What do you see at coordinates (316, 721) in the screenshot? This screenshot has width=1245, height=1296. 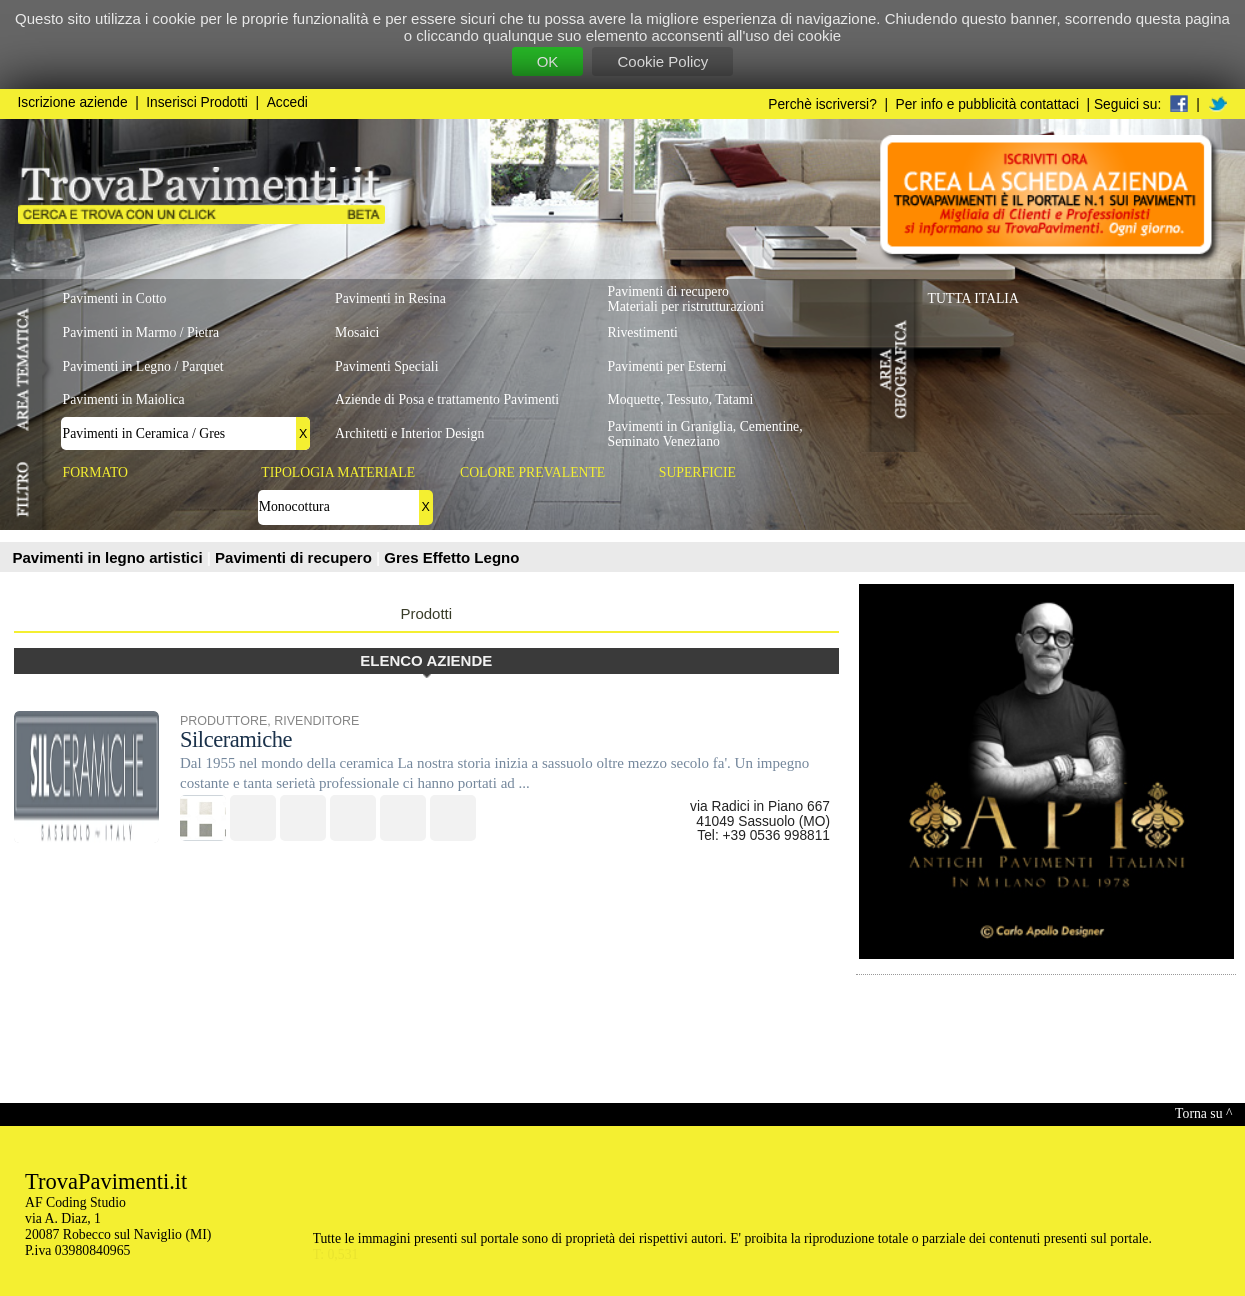 I see `RIVENDITORE` at bounding box center [316, 721].